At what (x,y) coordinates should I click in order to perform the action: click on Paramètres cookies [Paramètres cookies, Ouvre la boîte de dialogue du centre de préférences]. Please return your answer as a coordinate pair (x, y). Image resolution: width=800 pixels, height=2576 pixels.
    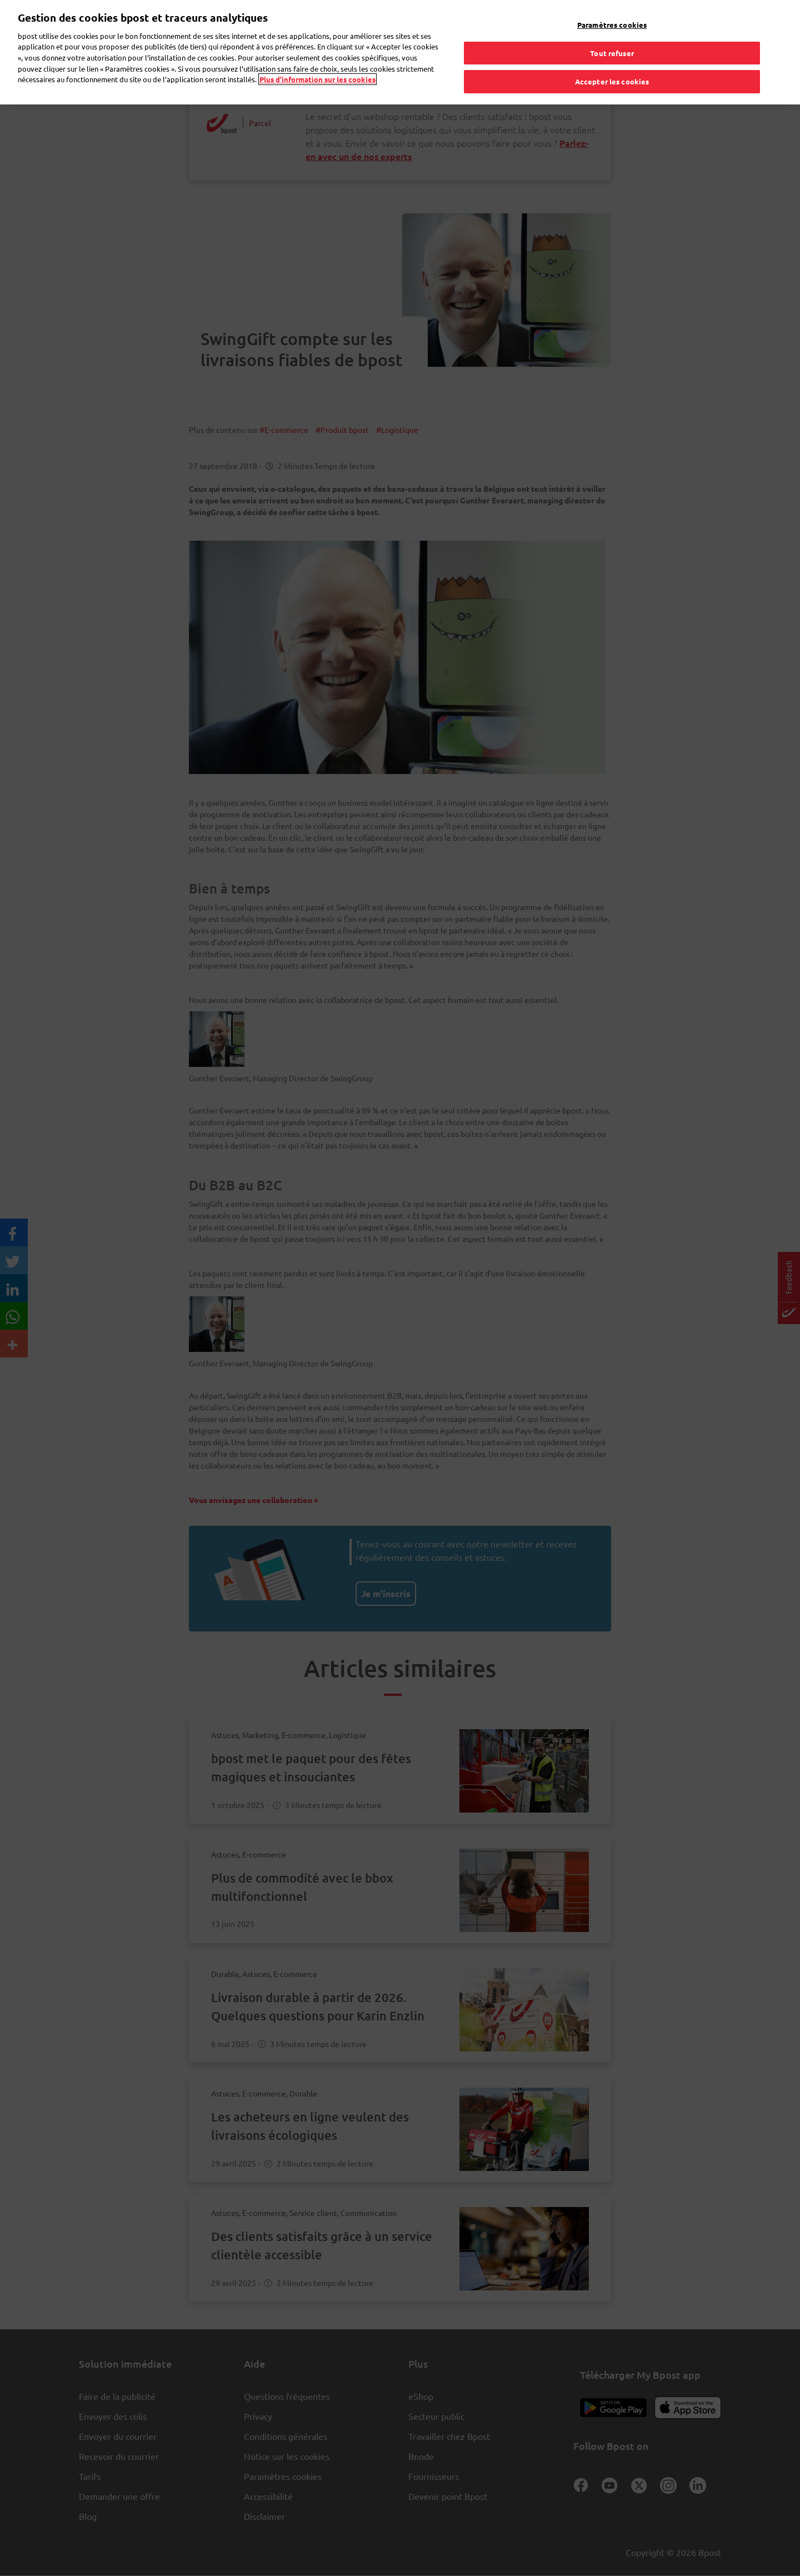
    Looking at the image, I should click on (612, 22).